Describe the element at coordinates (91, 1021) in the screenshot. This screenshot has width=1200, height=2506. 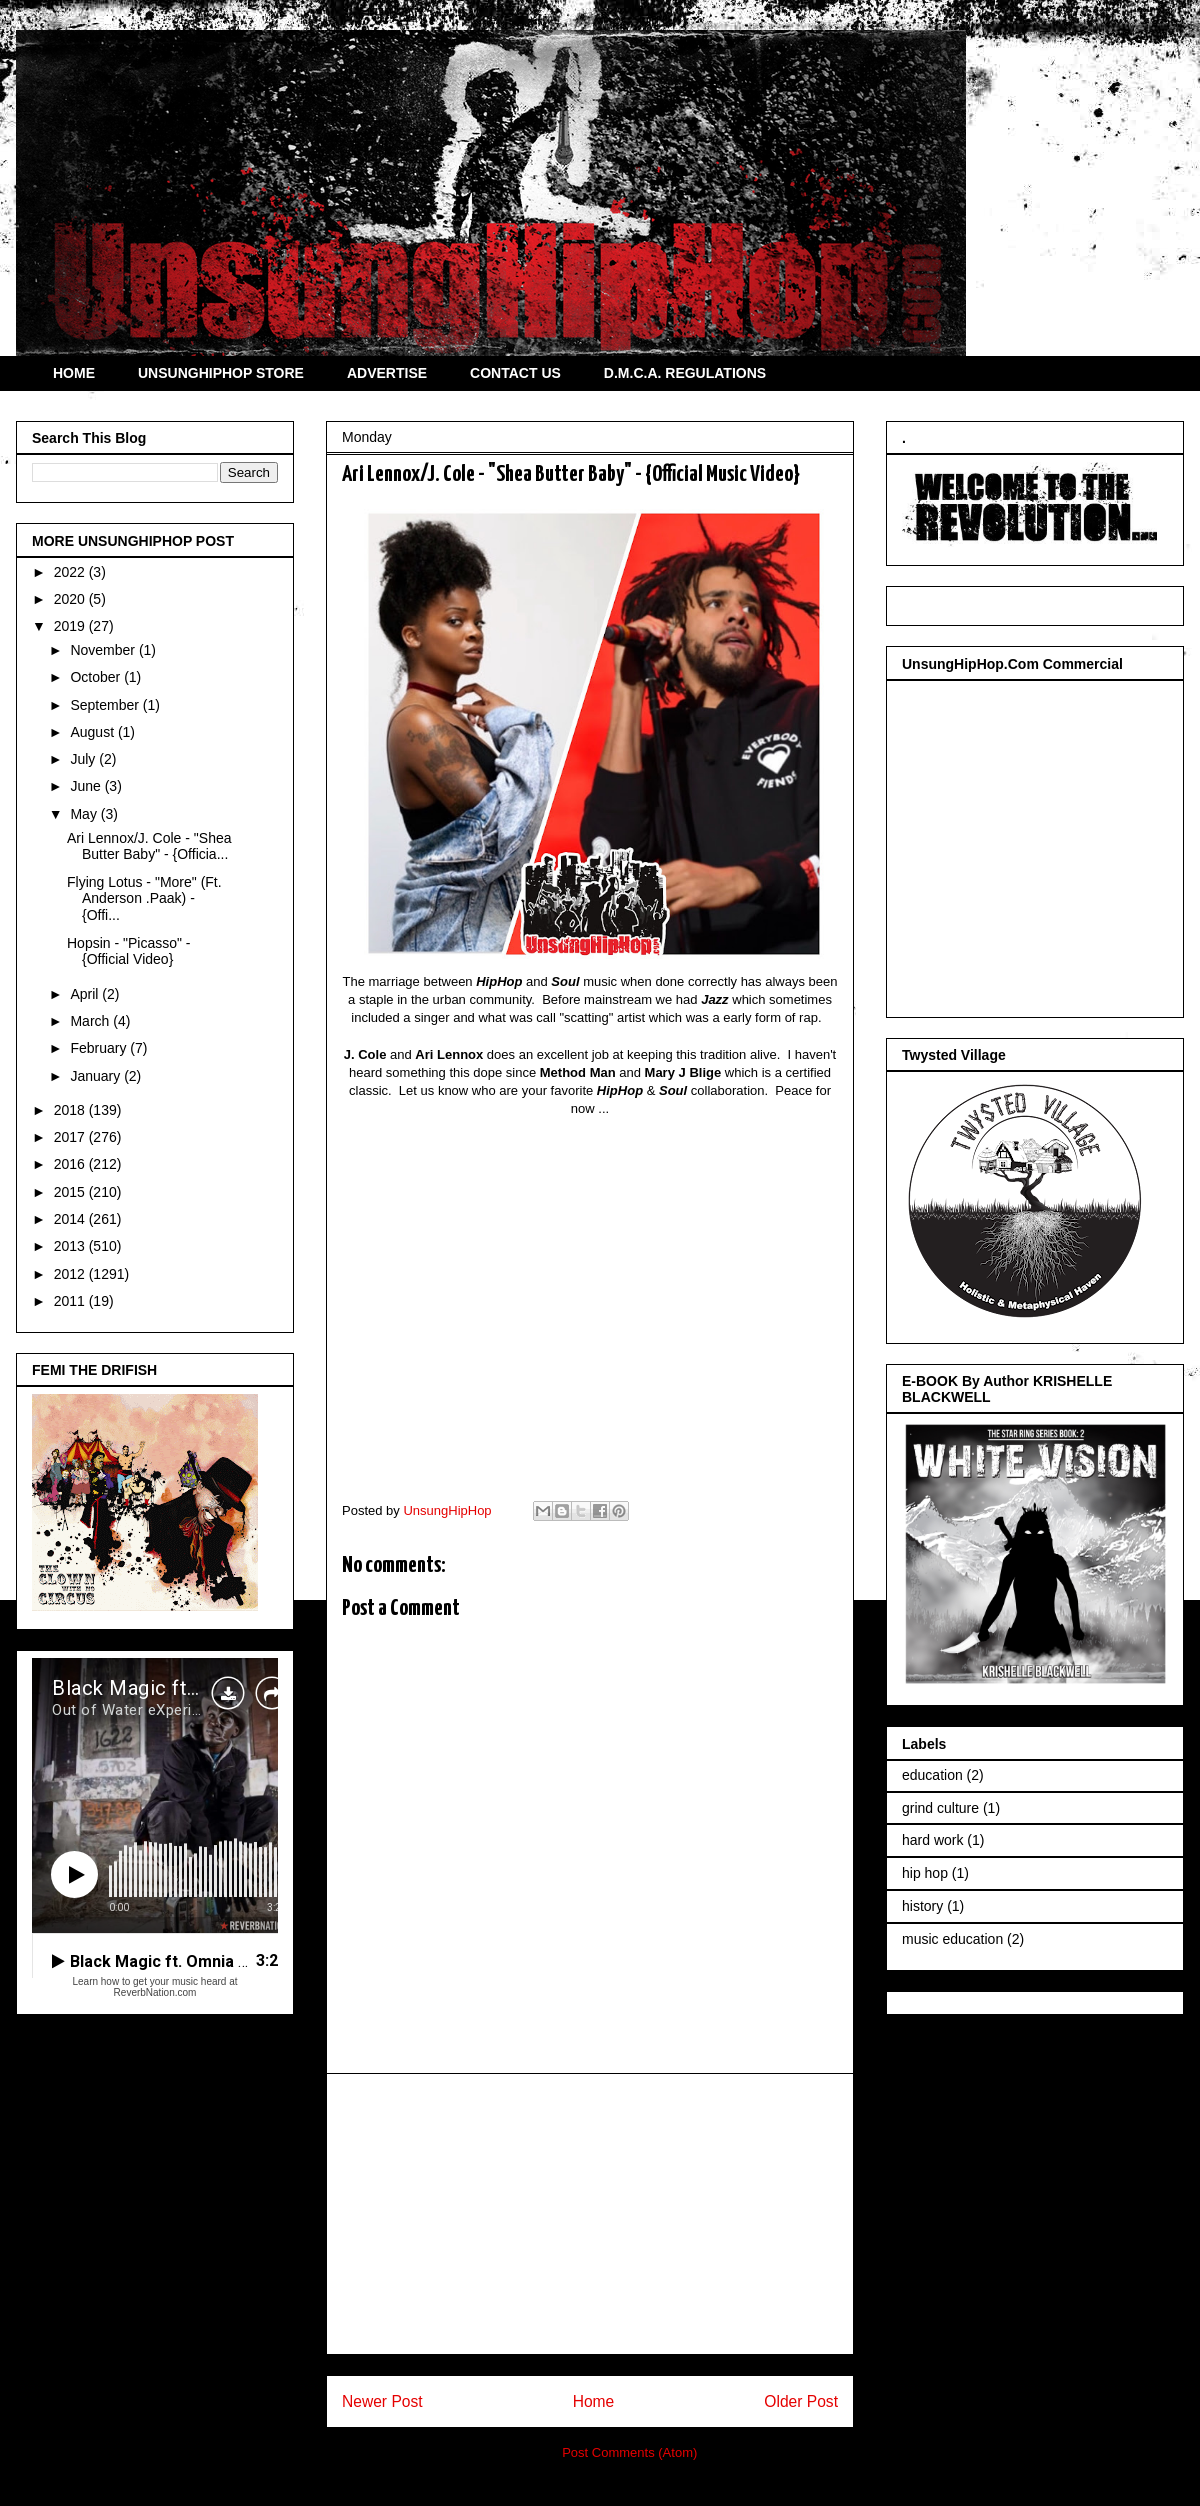
I see `March` at that location.